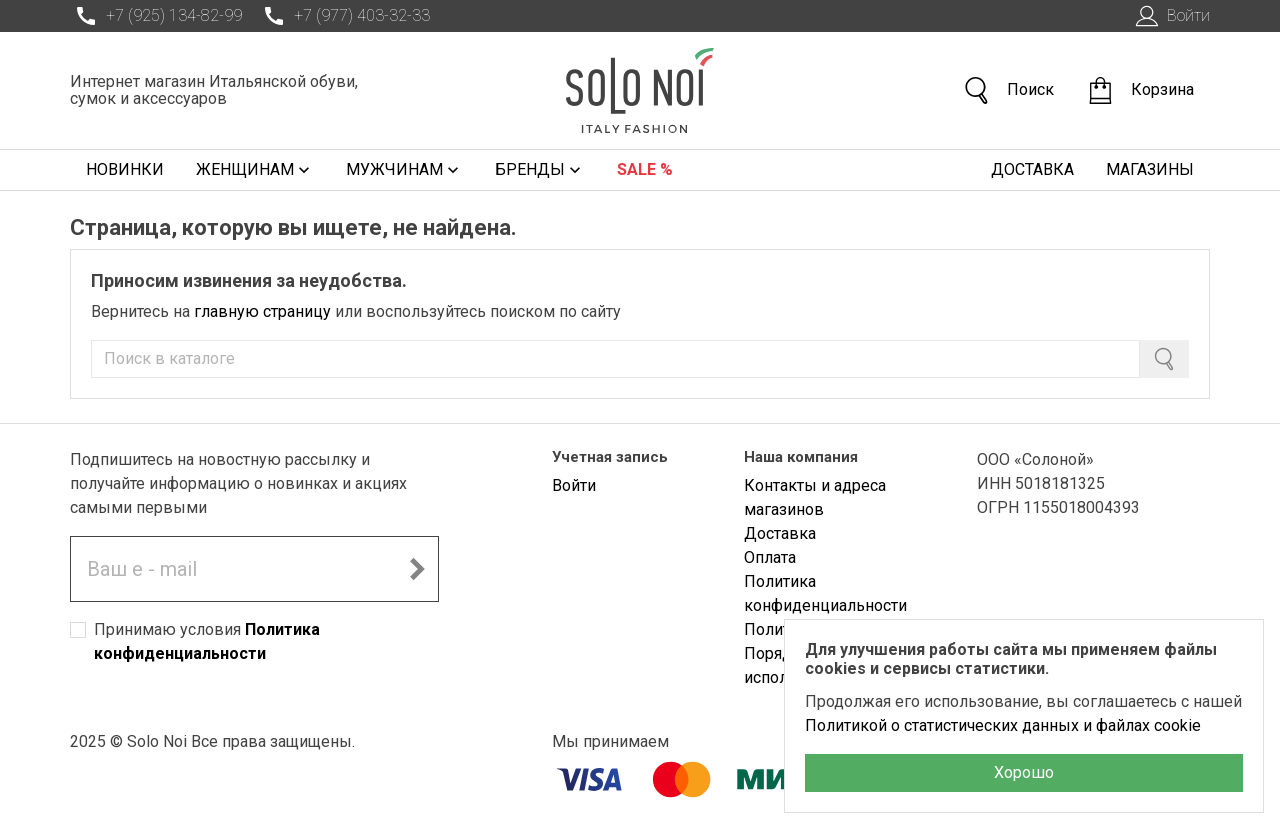  Describe the element at coordinates (815, 497) in the screenshot. I see `Контакты и адреса магазинов` at that location.